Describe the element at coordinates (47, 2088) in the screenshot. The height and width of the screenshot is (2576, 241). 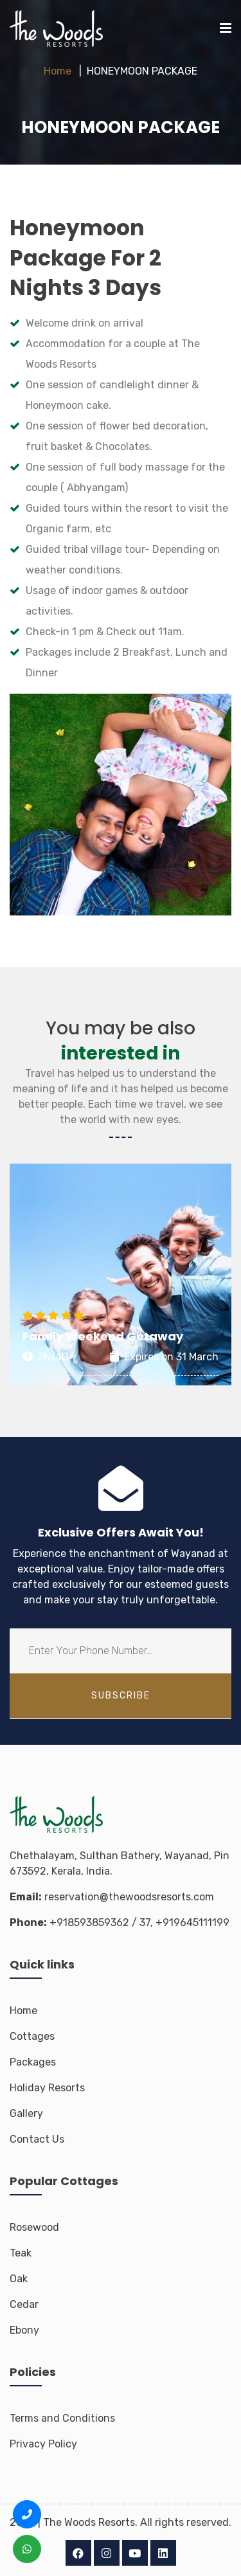
I see `Holiday Resorts` at that location.